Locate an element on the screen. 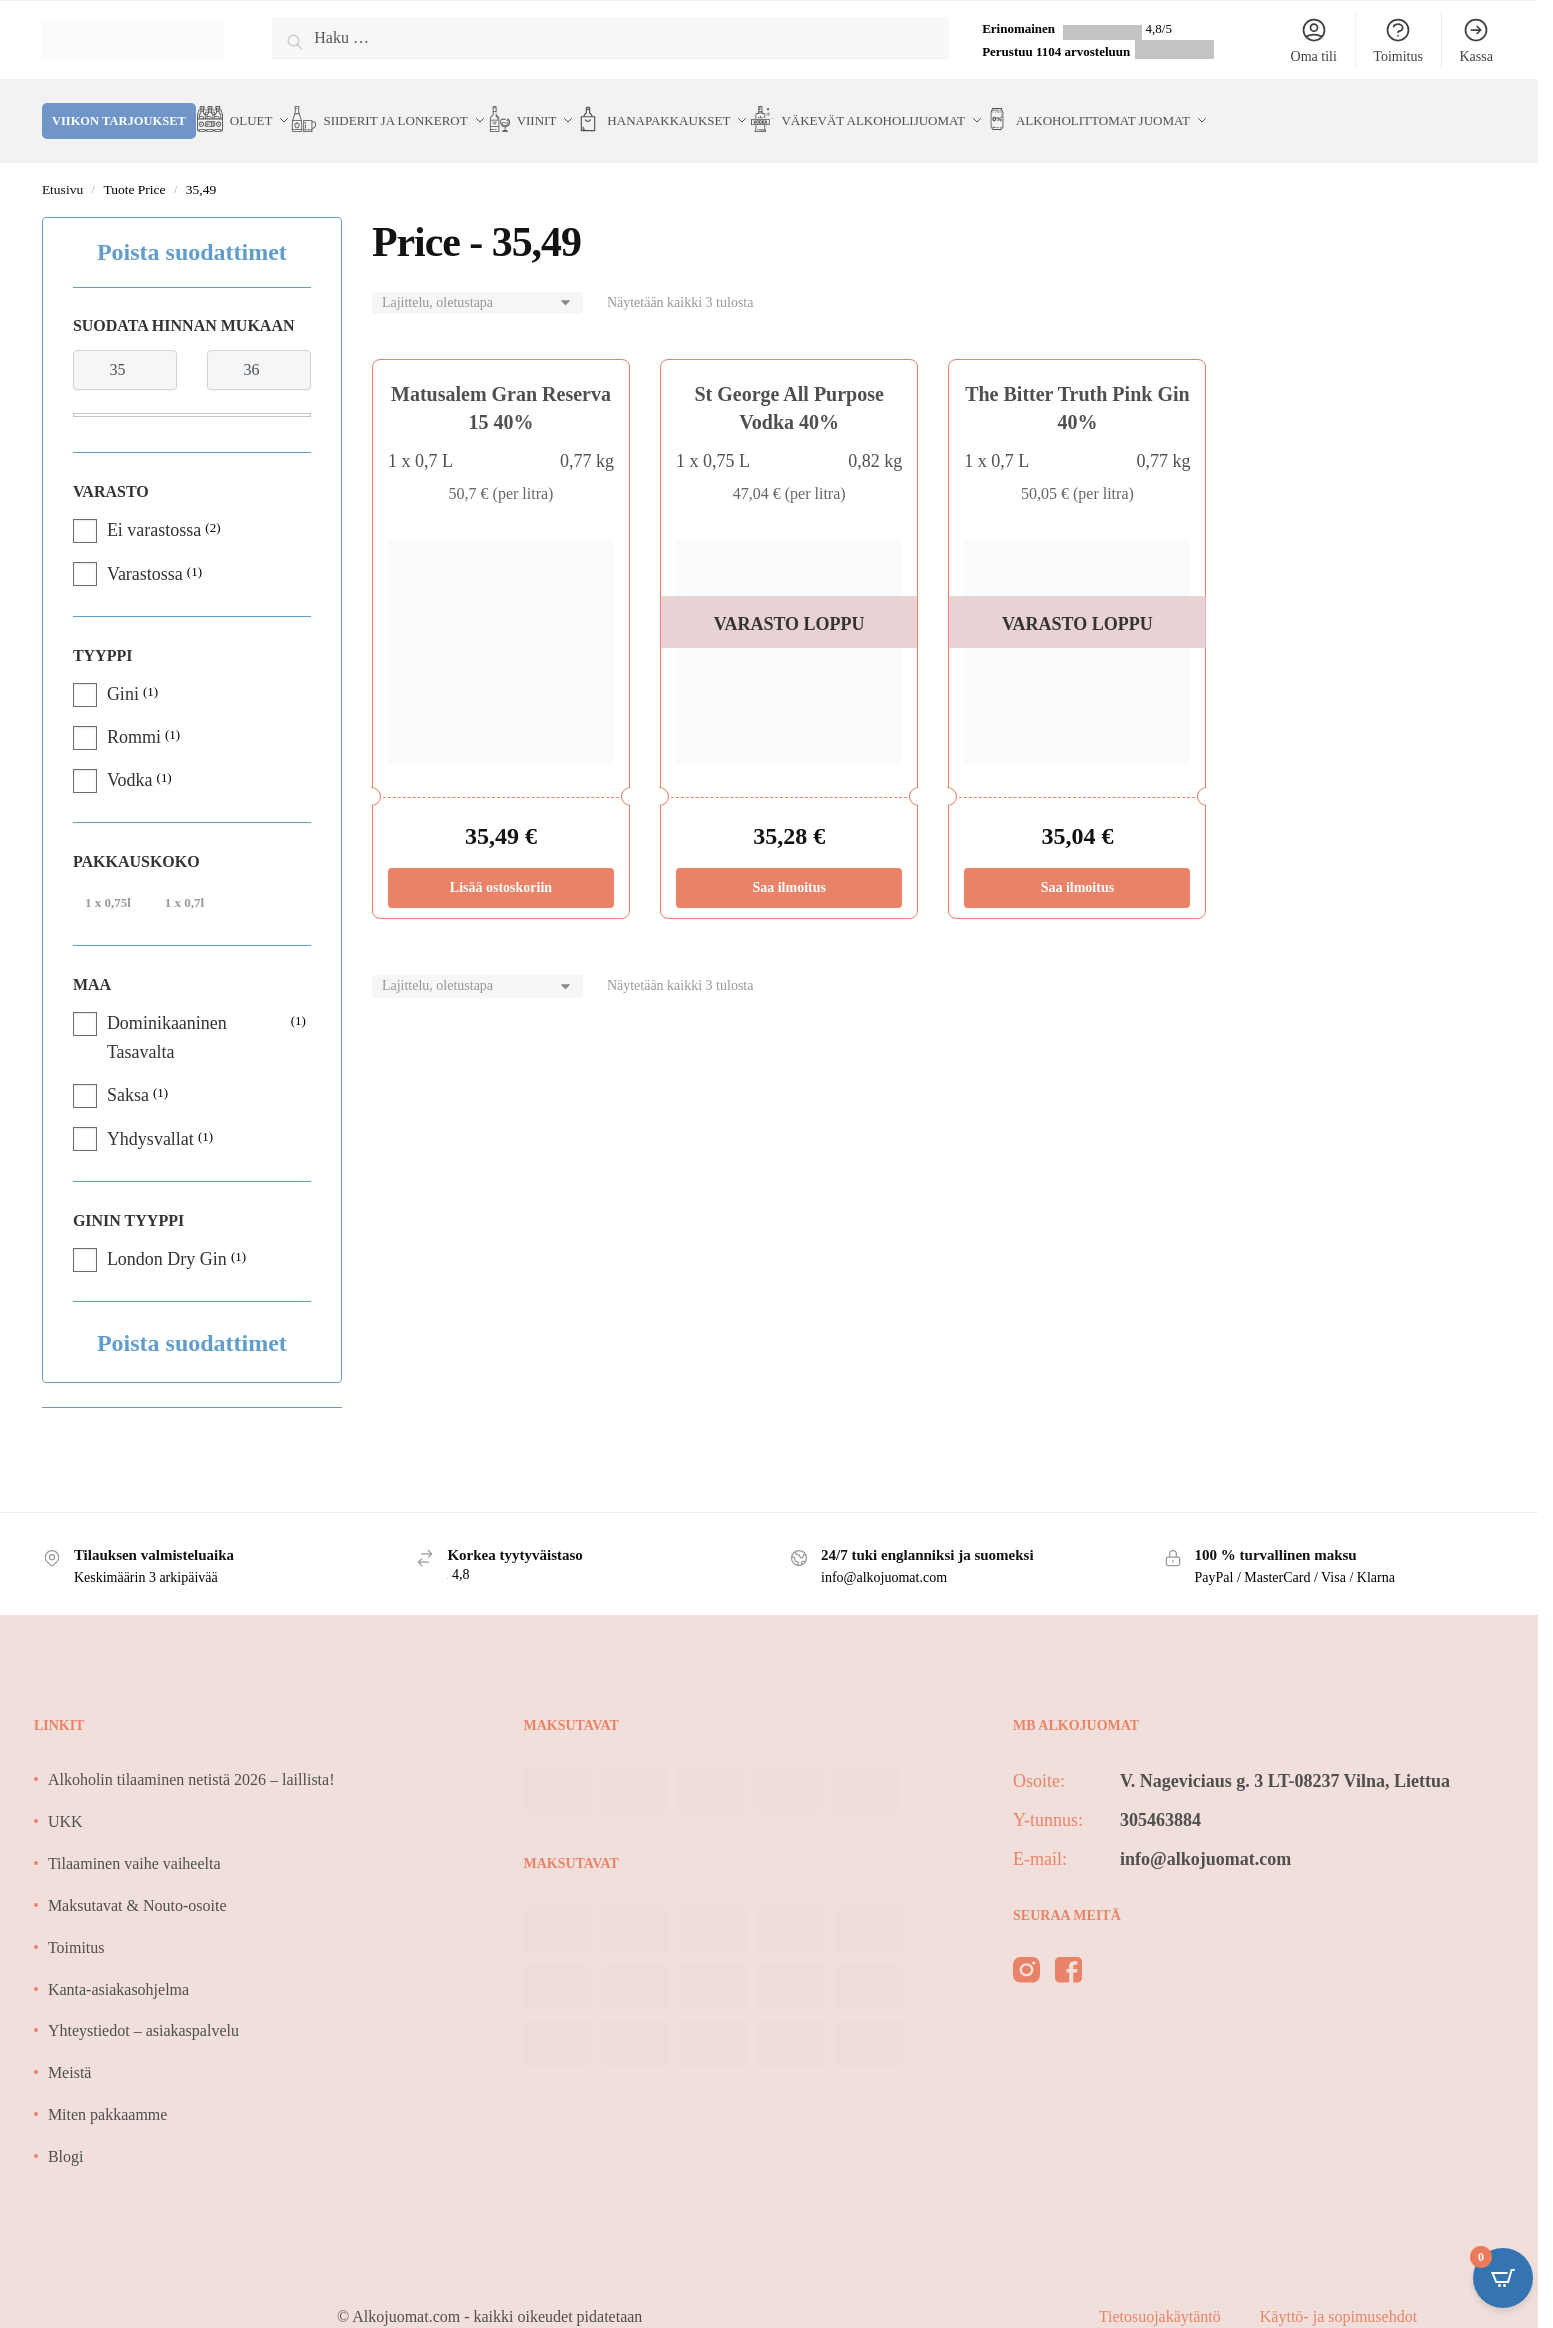  [Open CartPops popover] is located at coordinates (1503, 2278).